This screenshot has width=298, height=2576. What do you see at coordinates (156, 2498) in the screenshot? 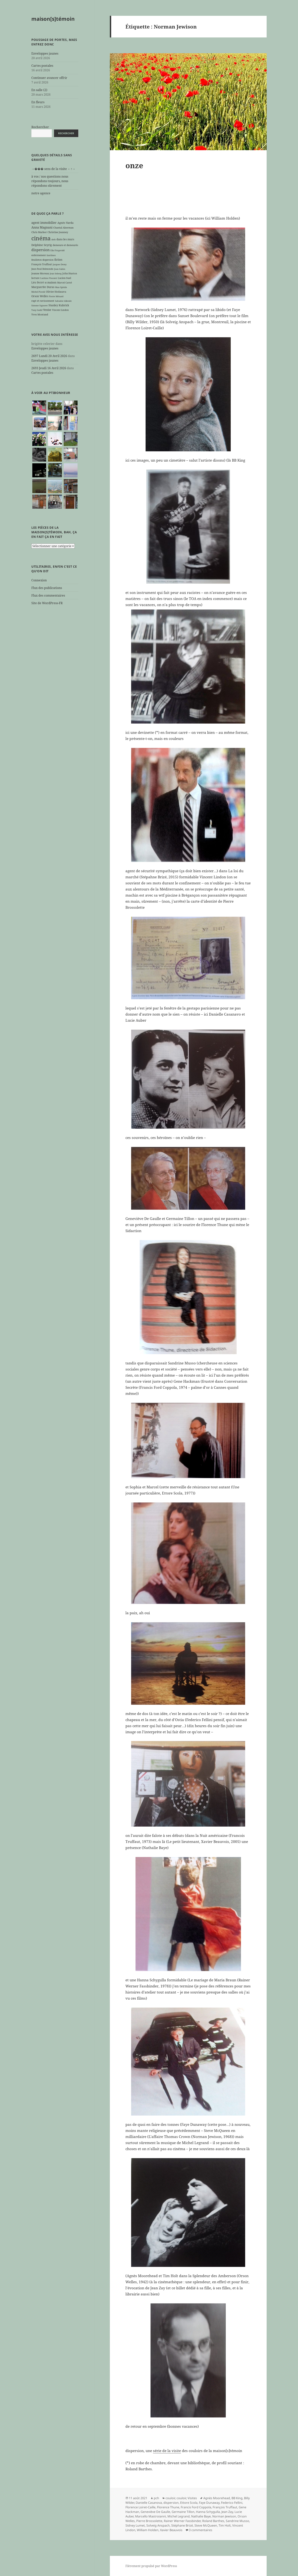
I see `pch` at bounding box center [156, 2498].